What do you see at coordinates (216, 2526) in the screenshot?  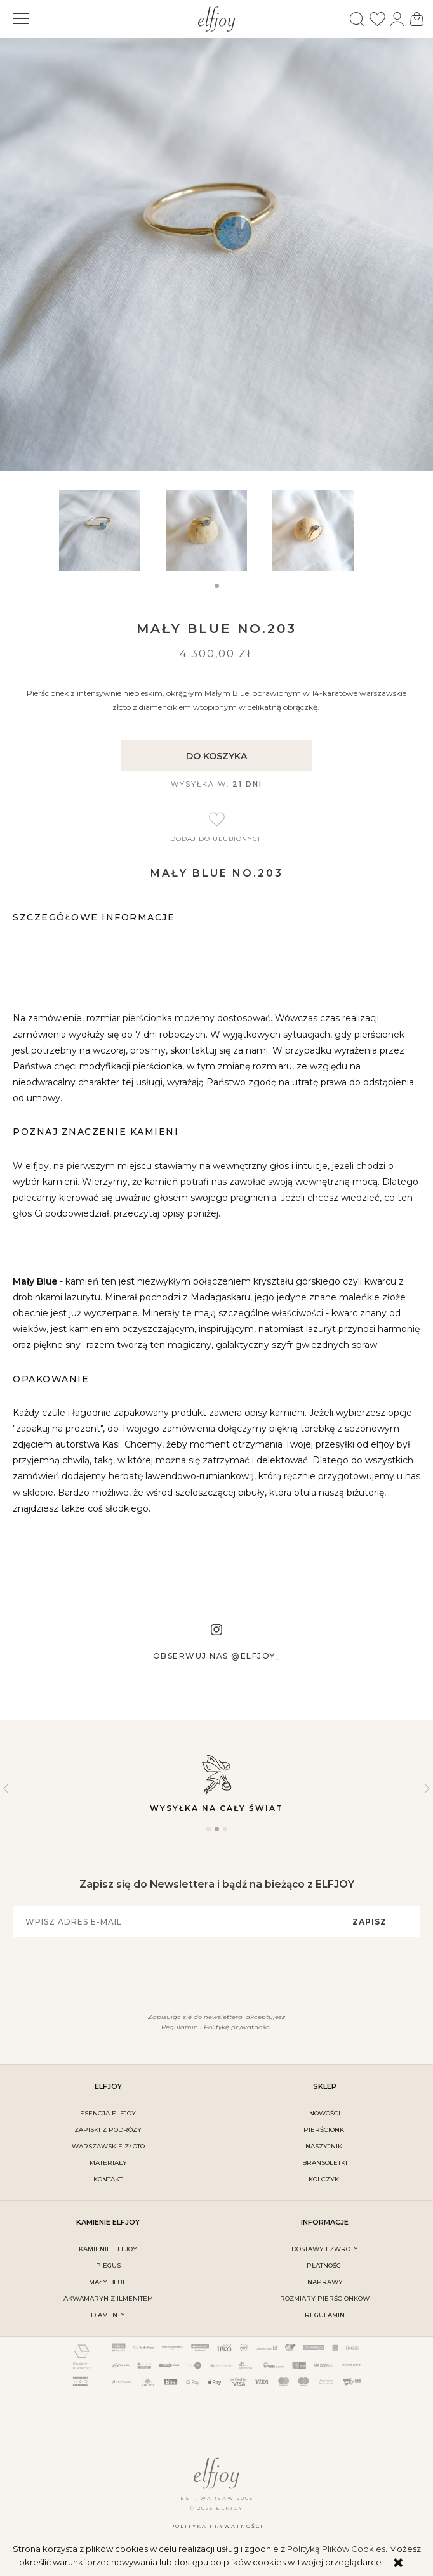 I see `Polityka prywatności` at bounding box center [216, 2526].